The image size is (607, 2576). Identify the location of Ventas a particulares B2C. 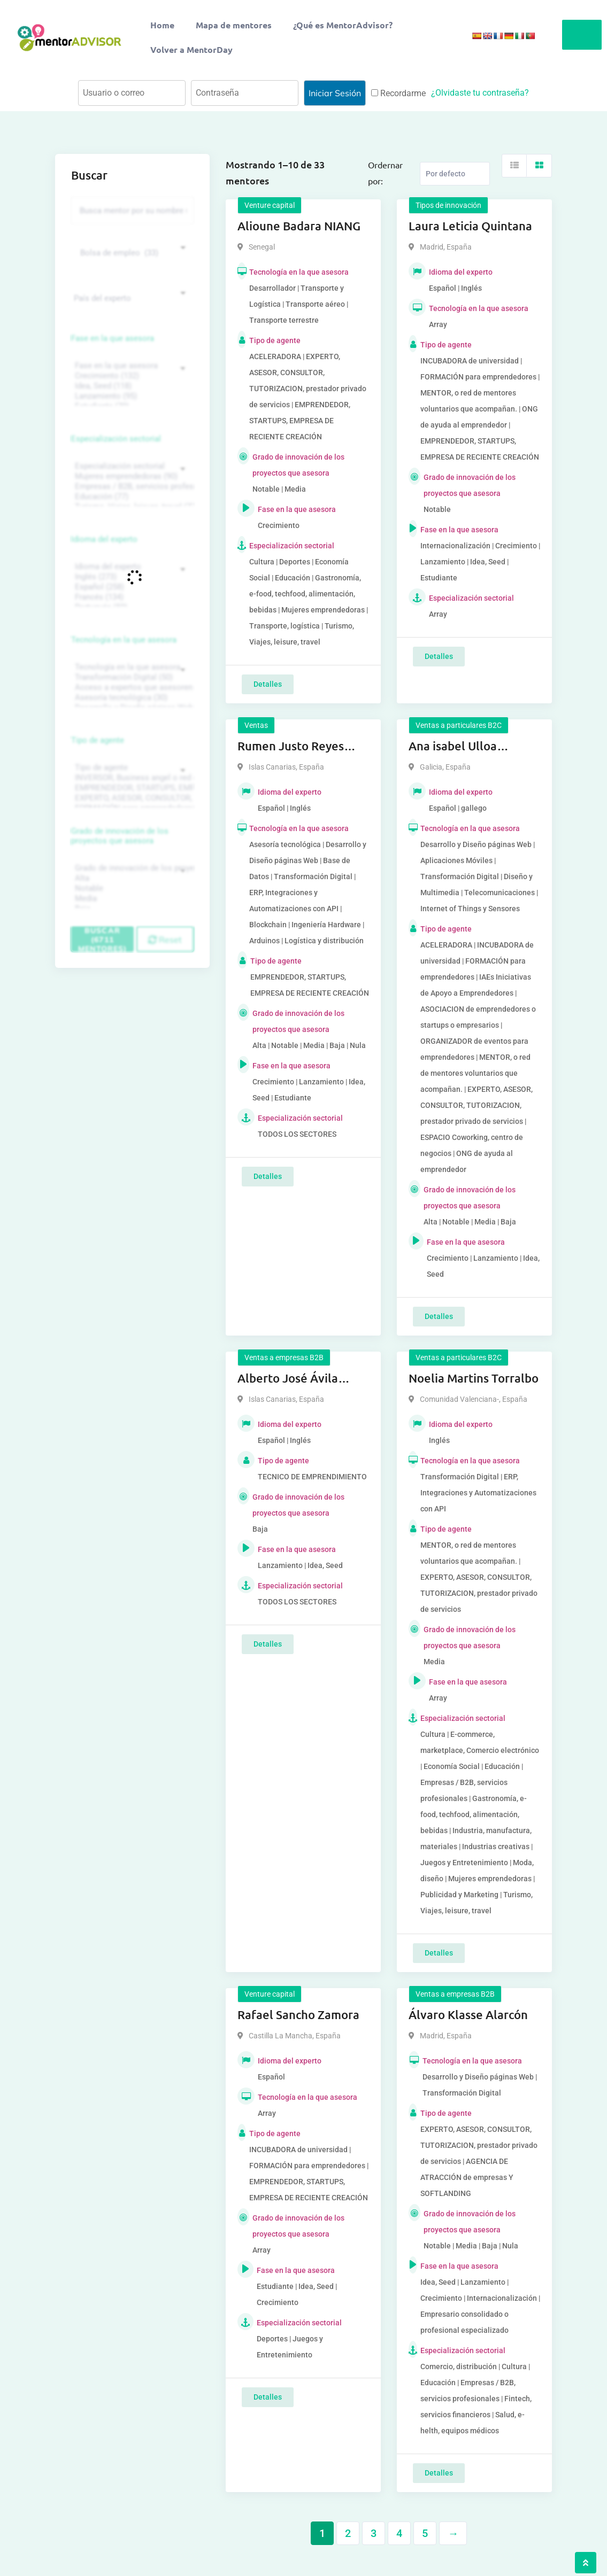
(459, 725).